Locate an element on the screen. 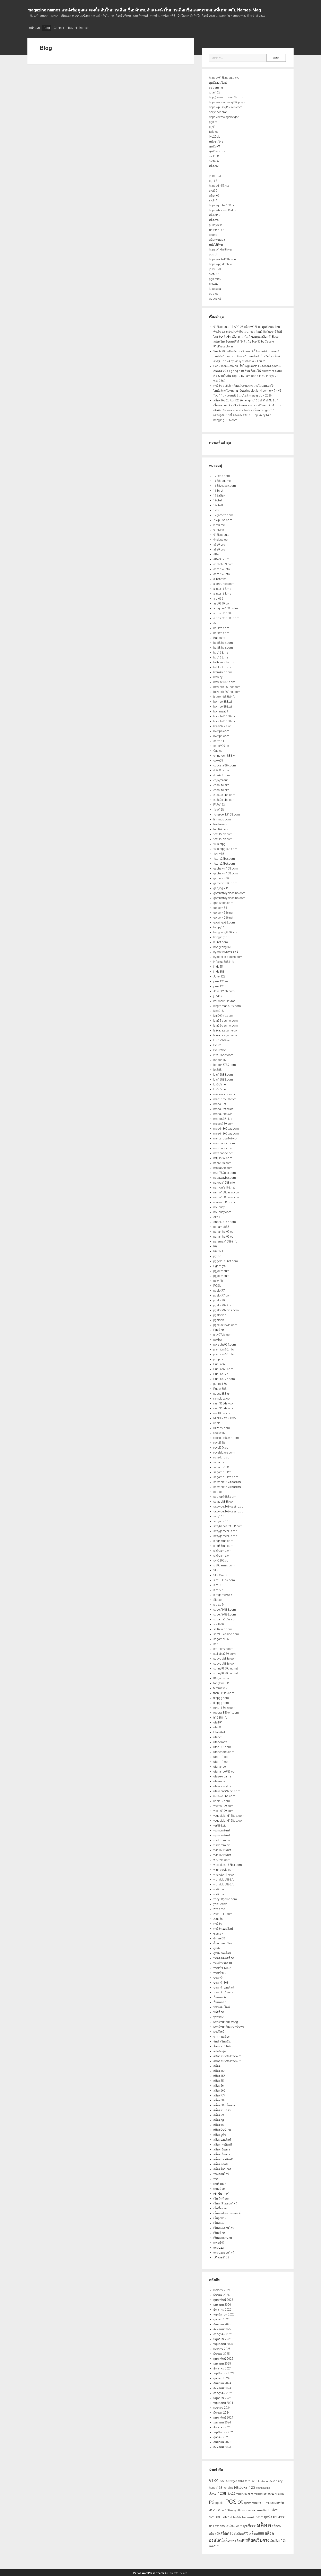 This screenshot has height=2576, width=321. Slotxo [Slotxo (4 รายการ)] is located at coordinates (224, 2516).